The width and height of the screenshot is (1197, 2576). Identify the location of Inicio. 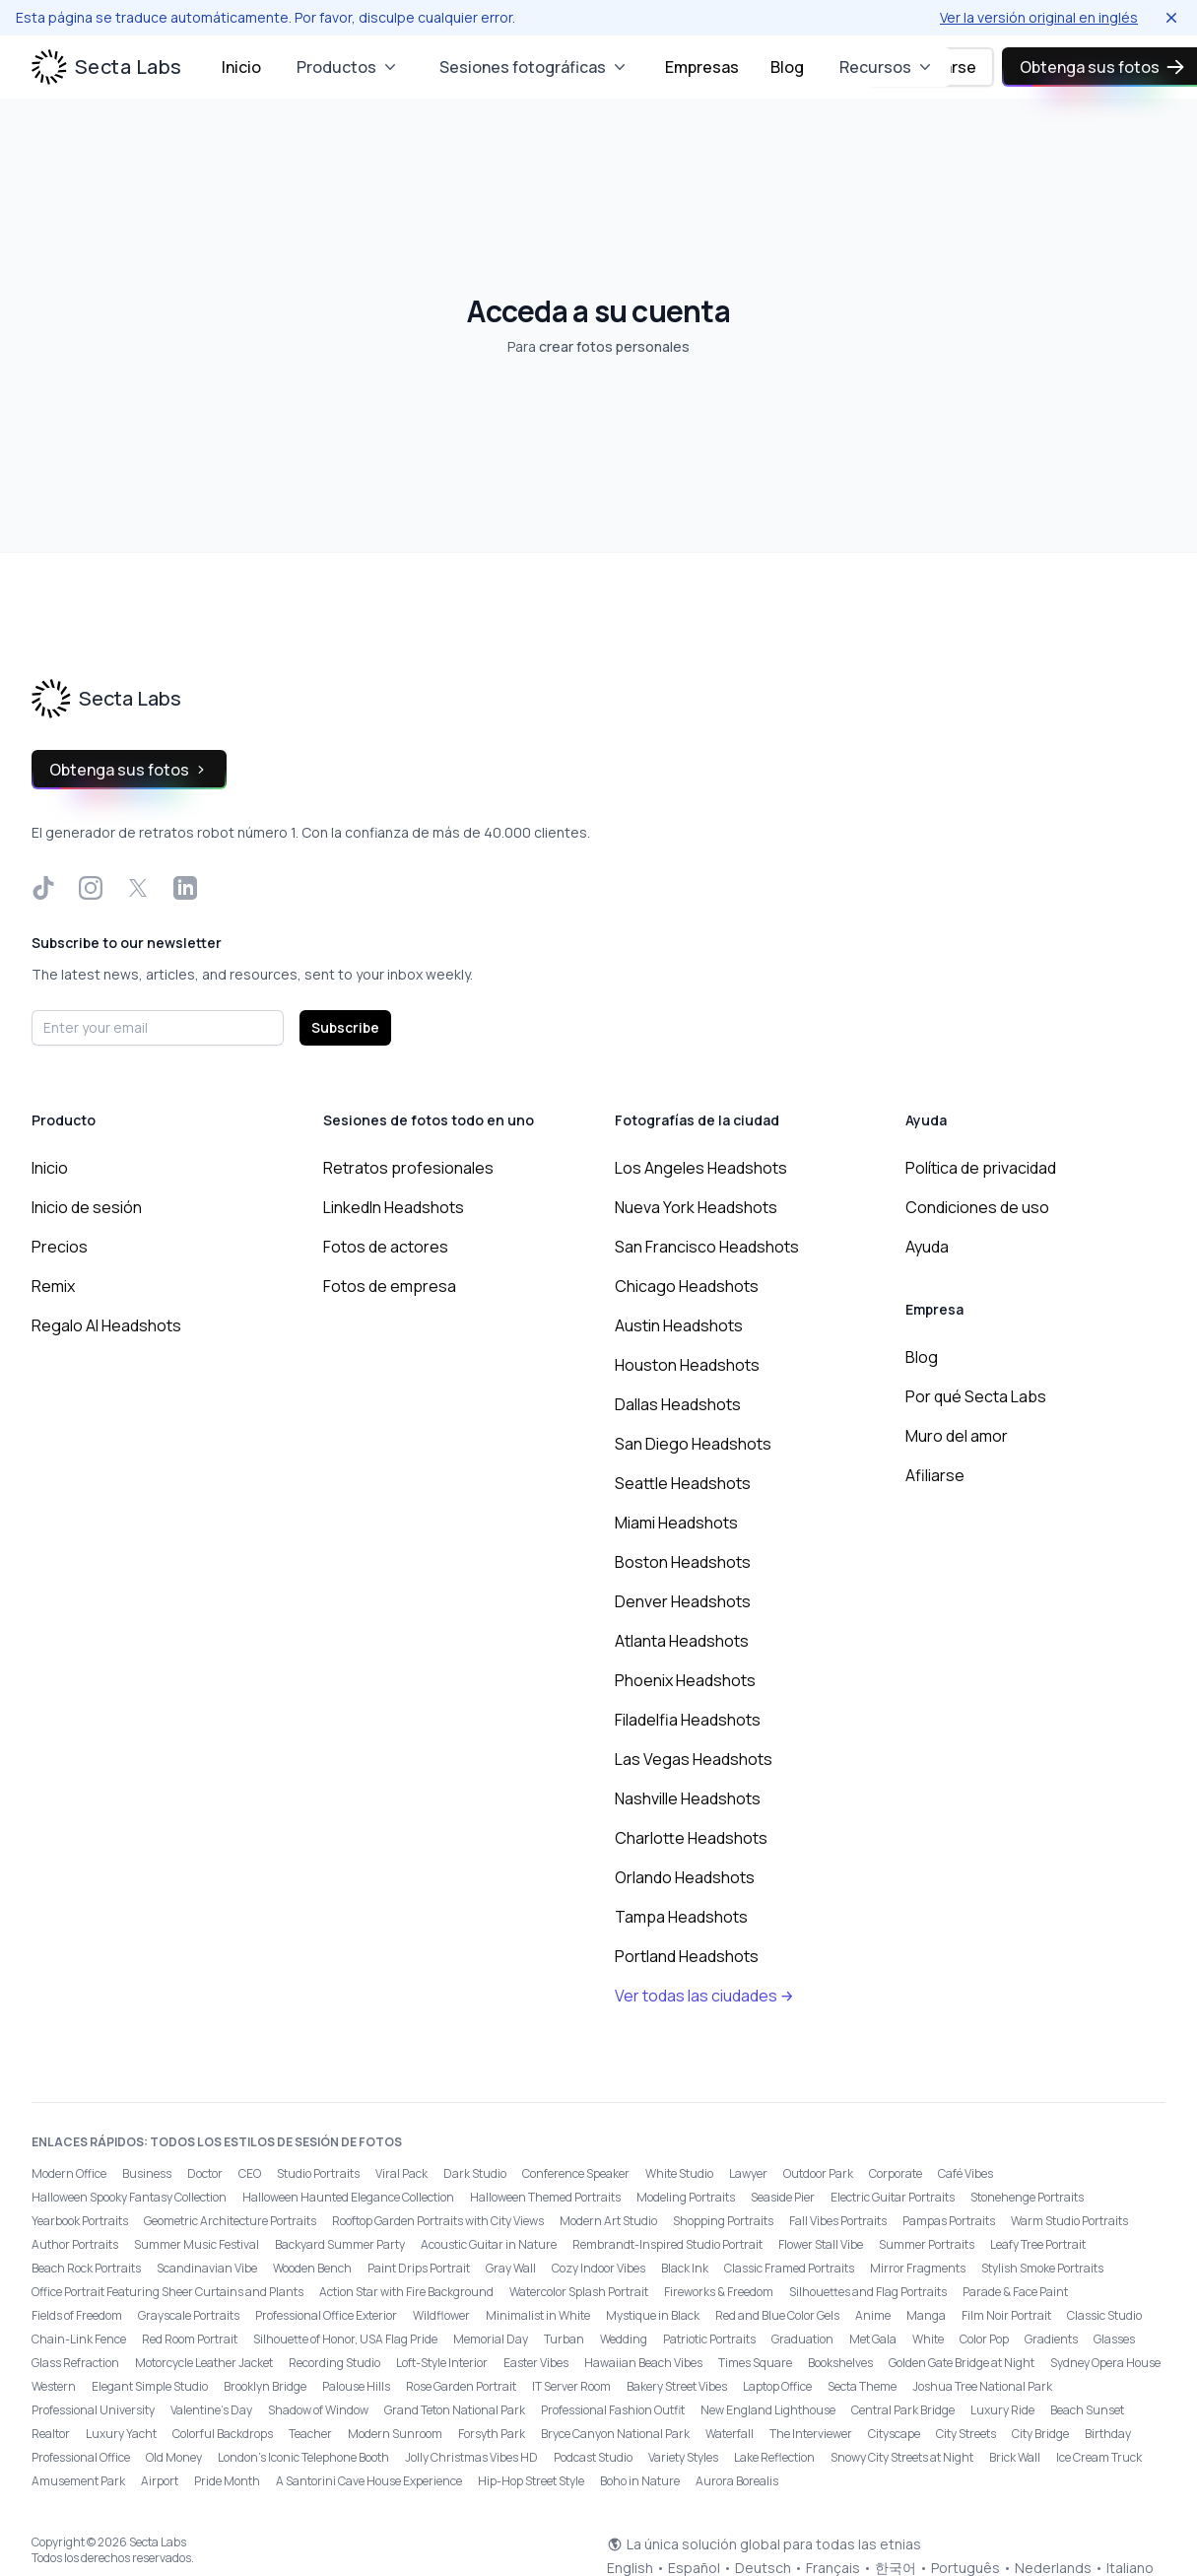
(241, 67).